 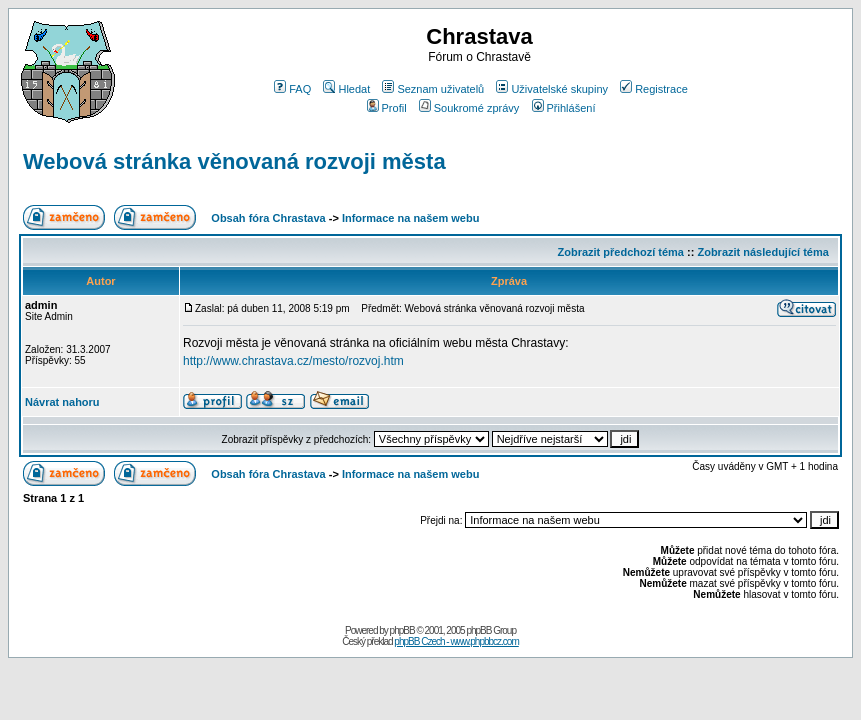 I want to click on Webová stránka věnovaná rozvoji města, so click(x=234, y=161).